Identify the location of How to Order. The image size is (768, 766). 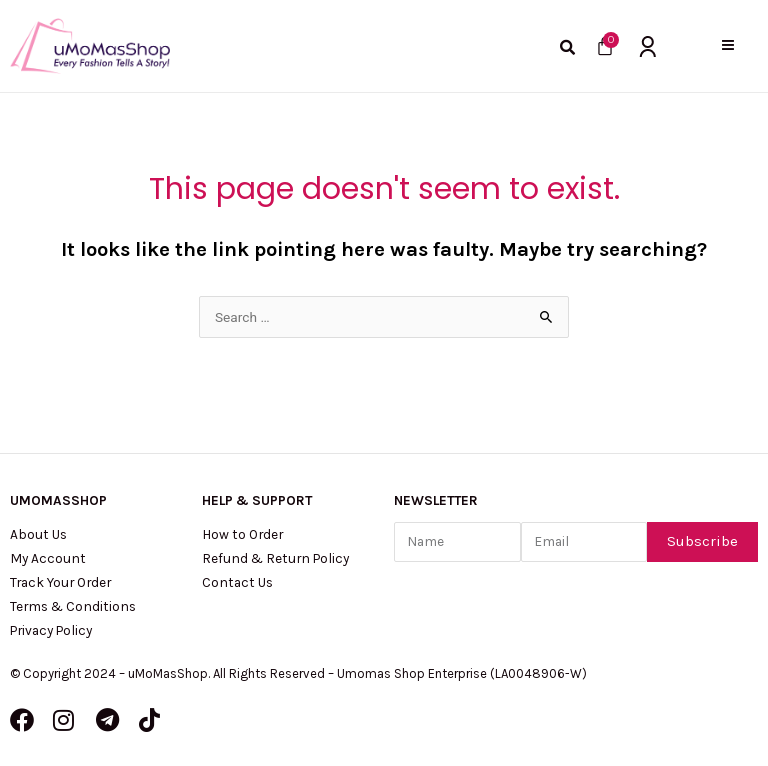
(242, 534).